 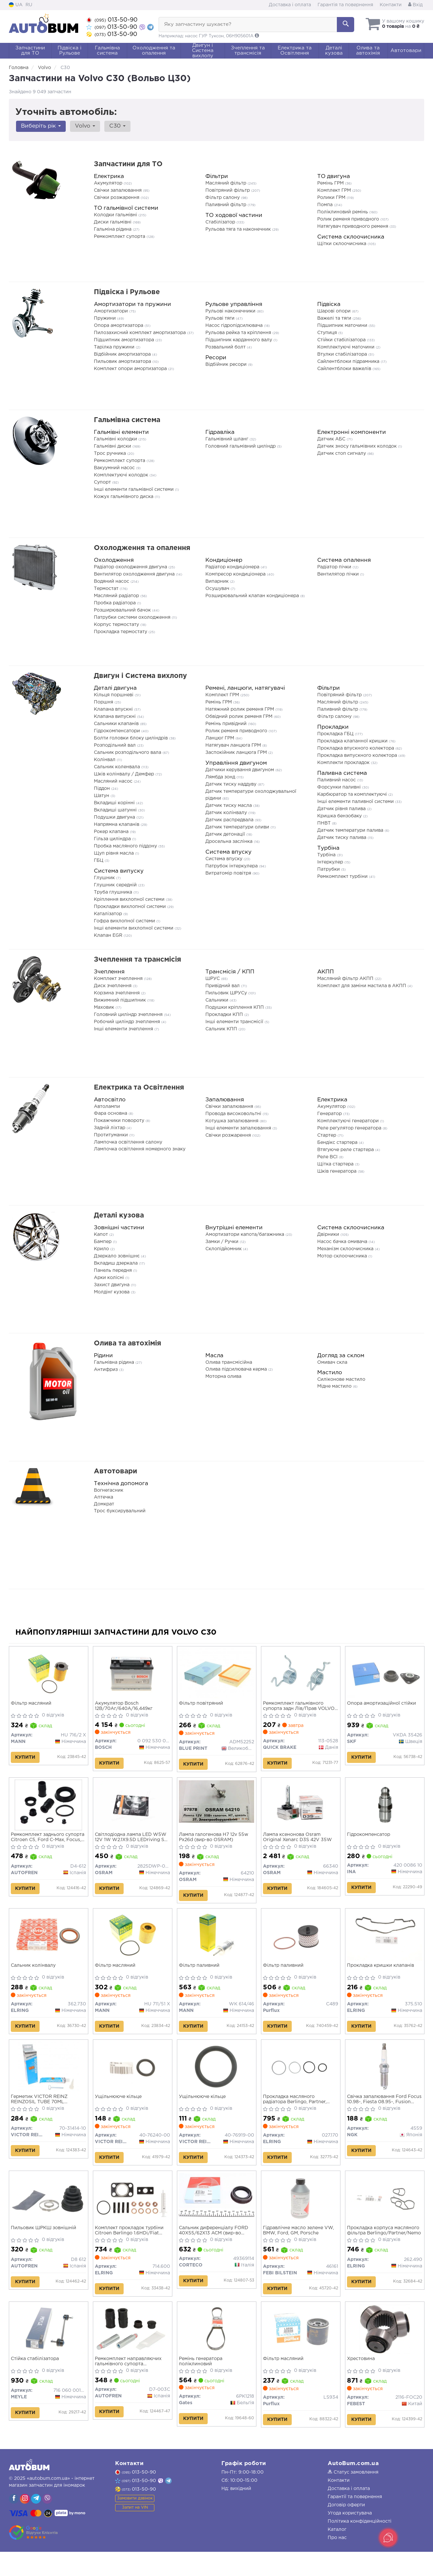 What do you see at coordinates (104, 702) in the screenshot?
I see `Поршня` at bounding box center [104, 702].